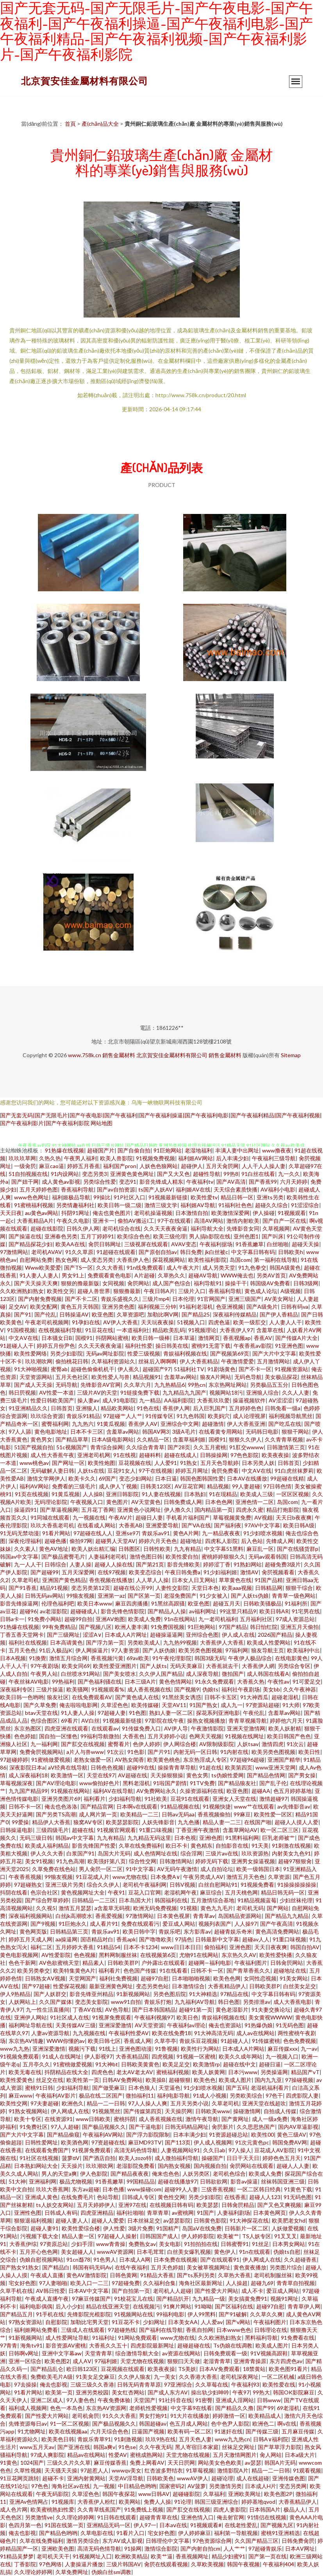  What do you see at coordinates (12, 1619) in the screenshot?
I see `日韩a卡一` at bounding box center [12, 1619].